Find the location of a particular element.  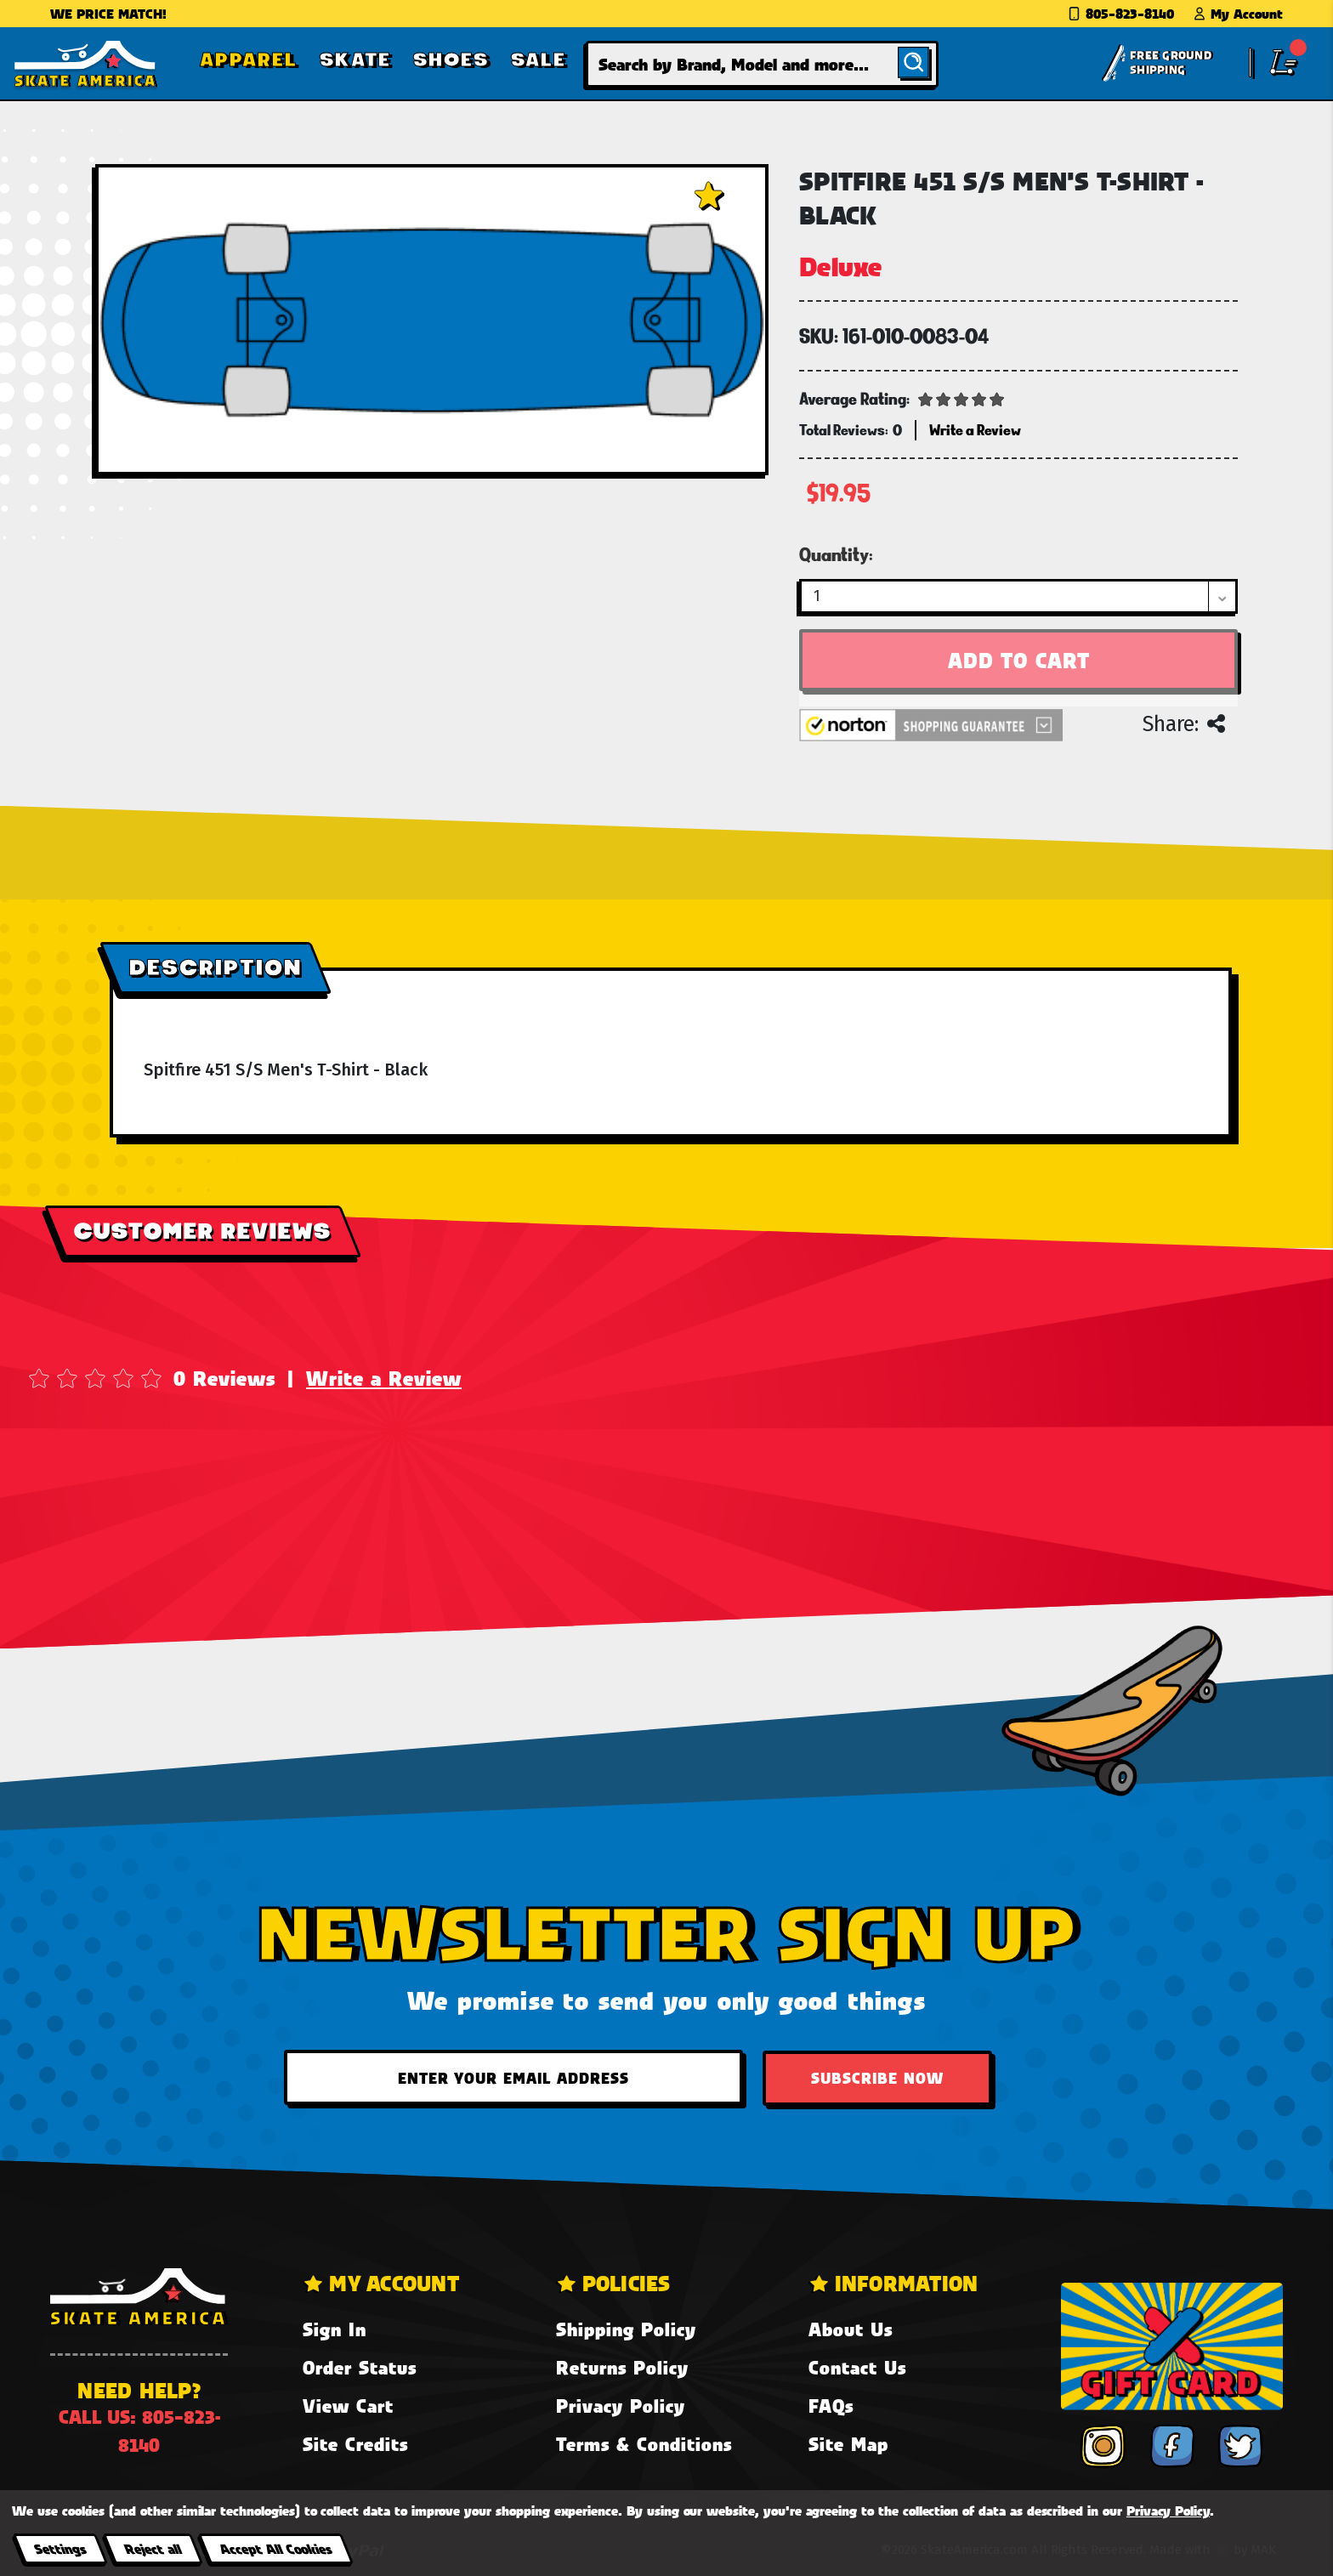

Subscribe Now is located at coordinates (877, 2078).